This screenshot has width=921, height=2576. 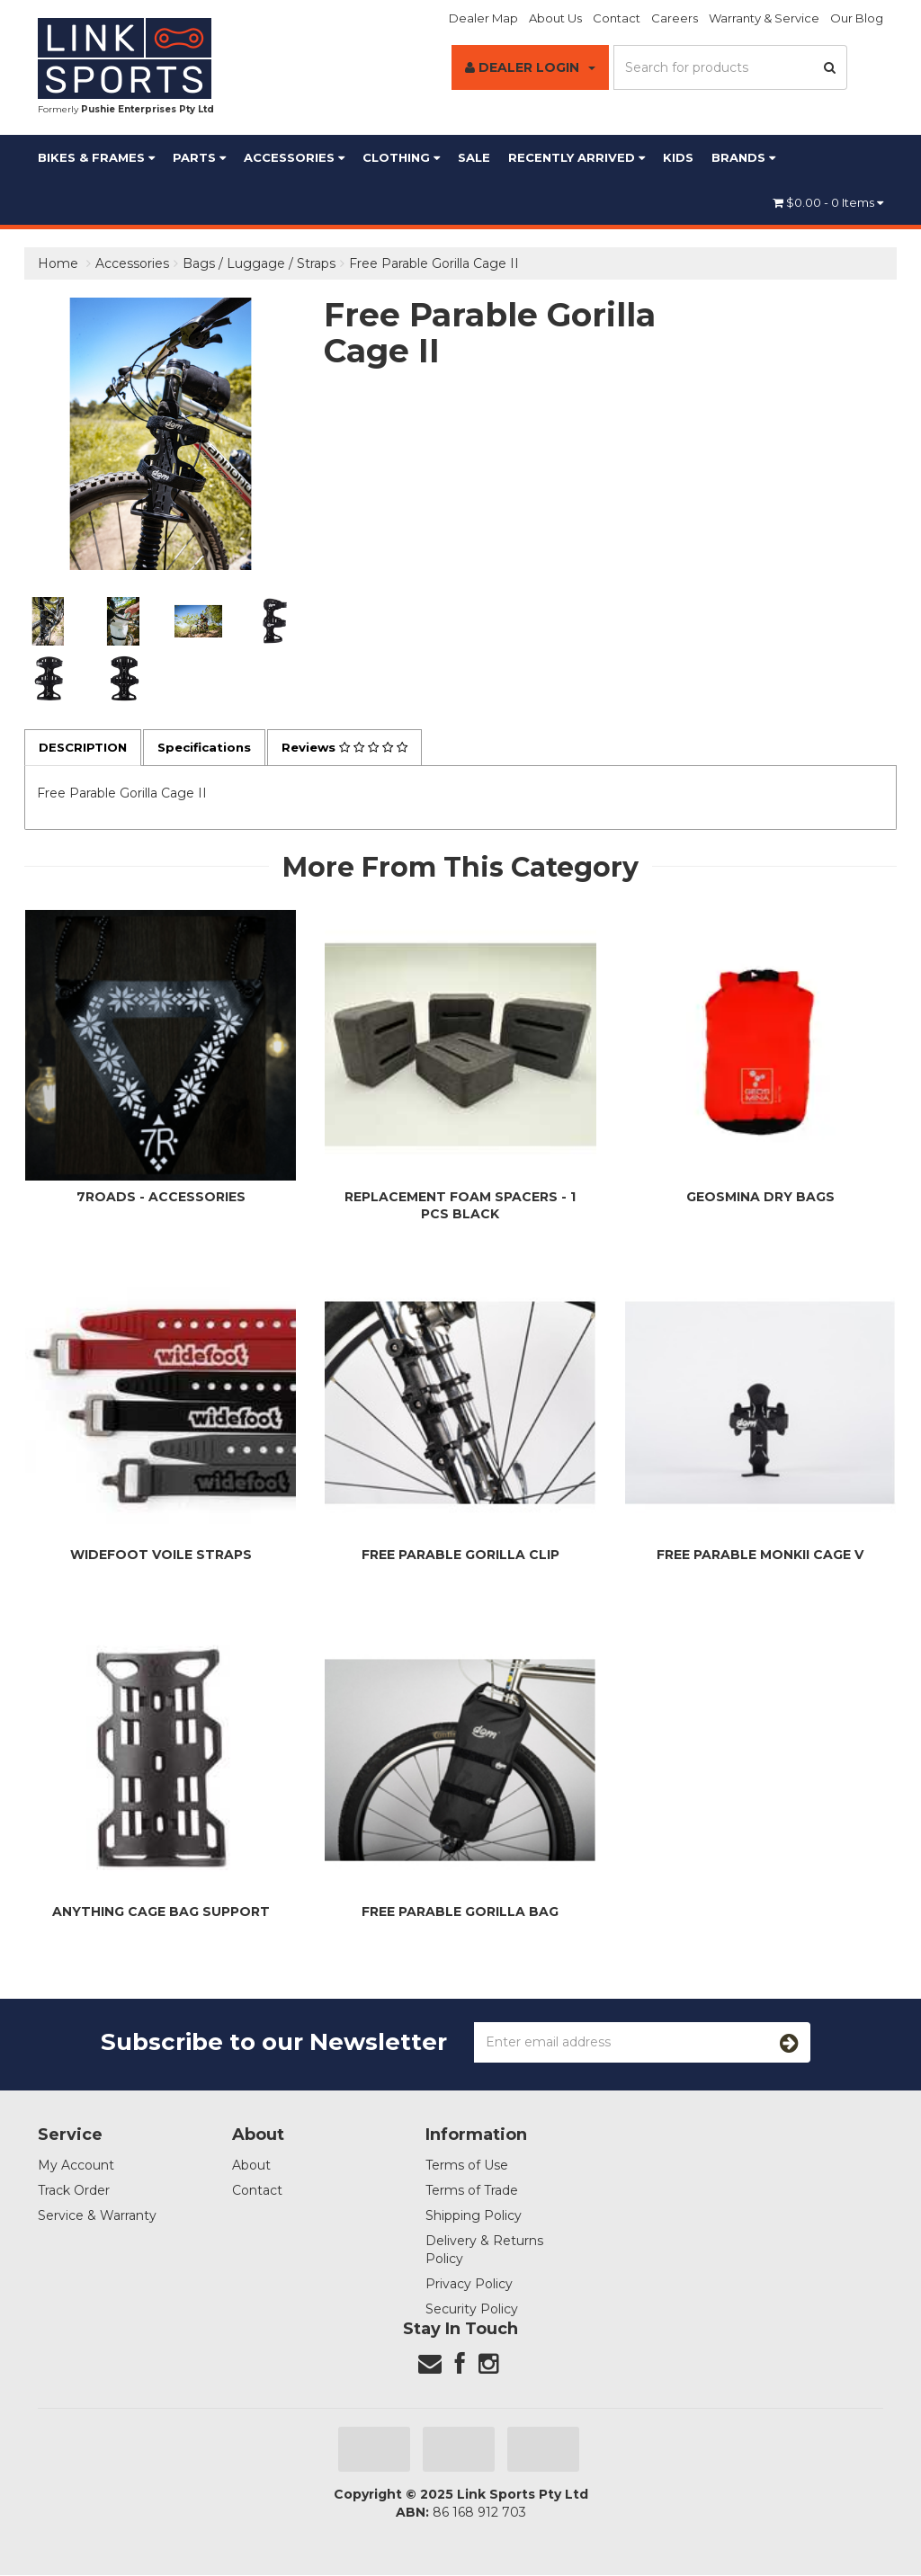 What do you see at coordinates (161, 1555) in the screenshot?
I see `WideFoot Voile Straps` at bounding box center [161, 1555].